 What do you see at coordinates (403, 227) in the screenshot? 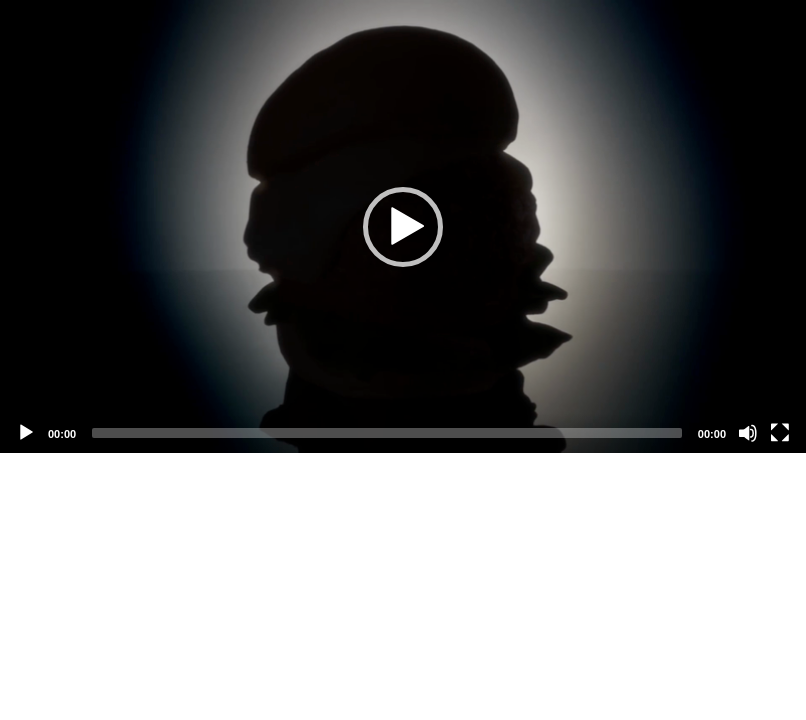
I see `[button]` at bounding box center [403, 227].